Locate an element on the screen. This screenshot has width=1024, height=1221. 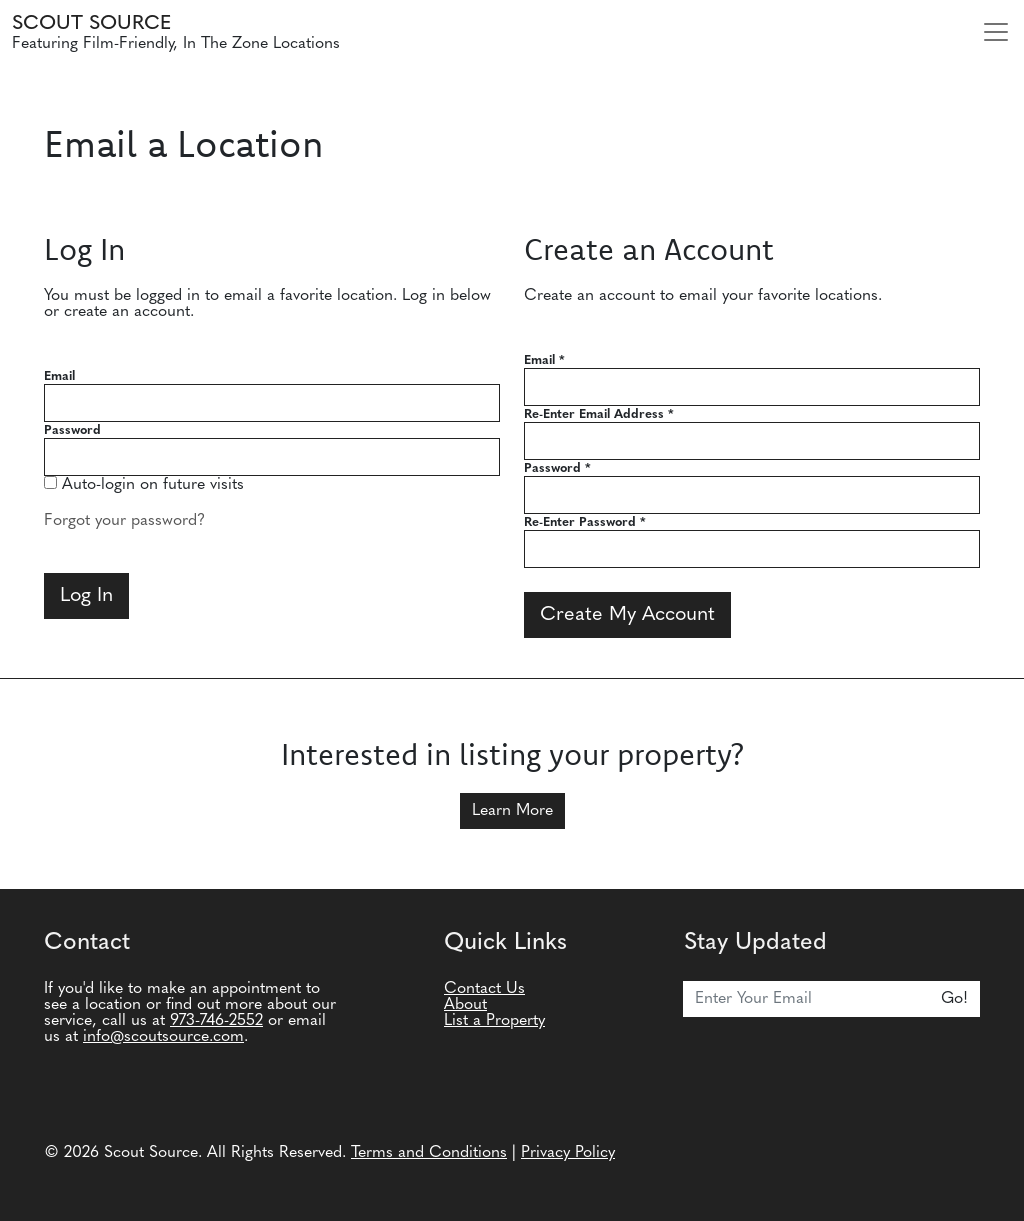
Forgot your password? is located at coordinates (124, 521).